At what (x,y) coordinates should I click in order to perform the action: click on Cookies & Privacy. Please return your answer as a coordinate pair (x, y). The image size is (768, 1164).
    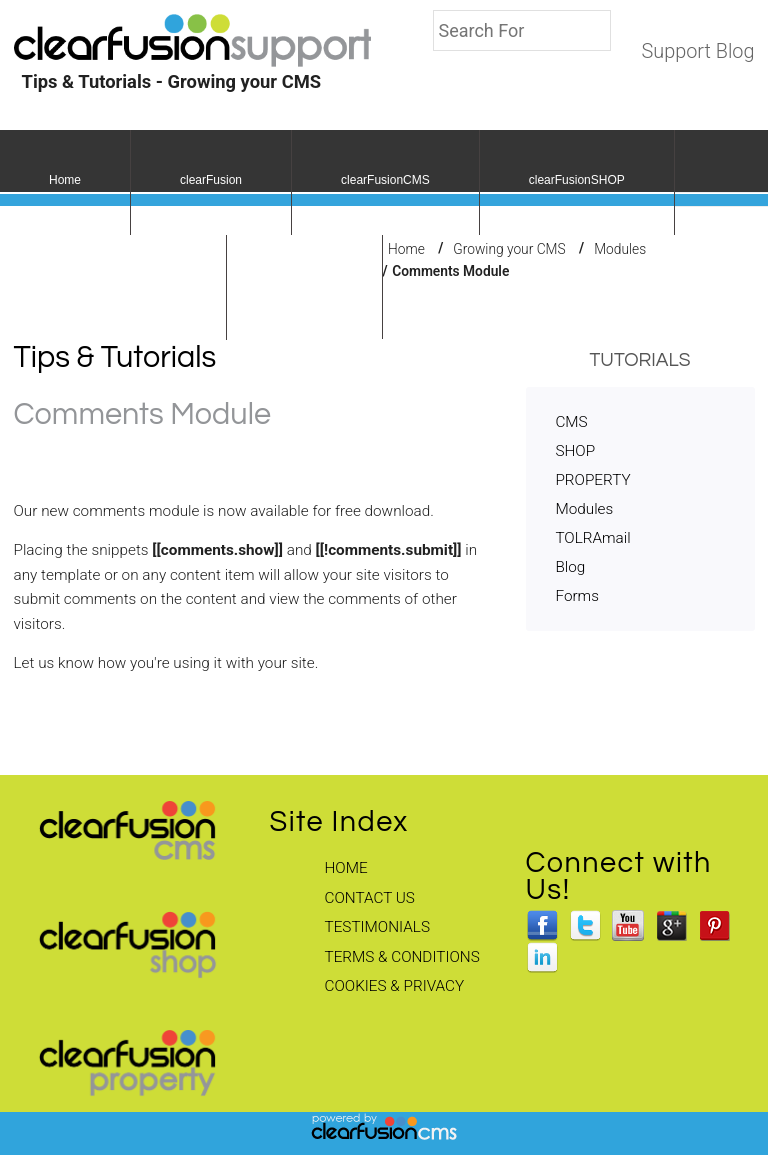
    Looking at the image, I should click on (395, 986).